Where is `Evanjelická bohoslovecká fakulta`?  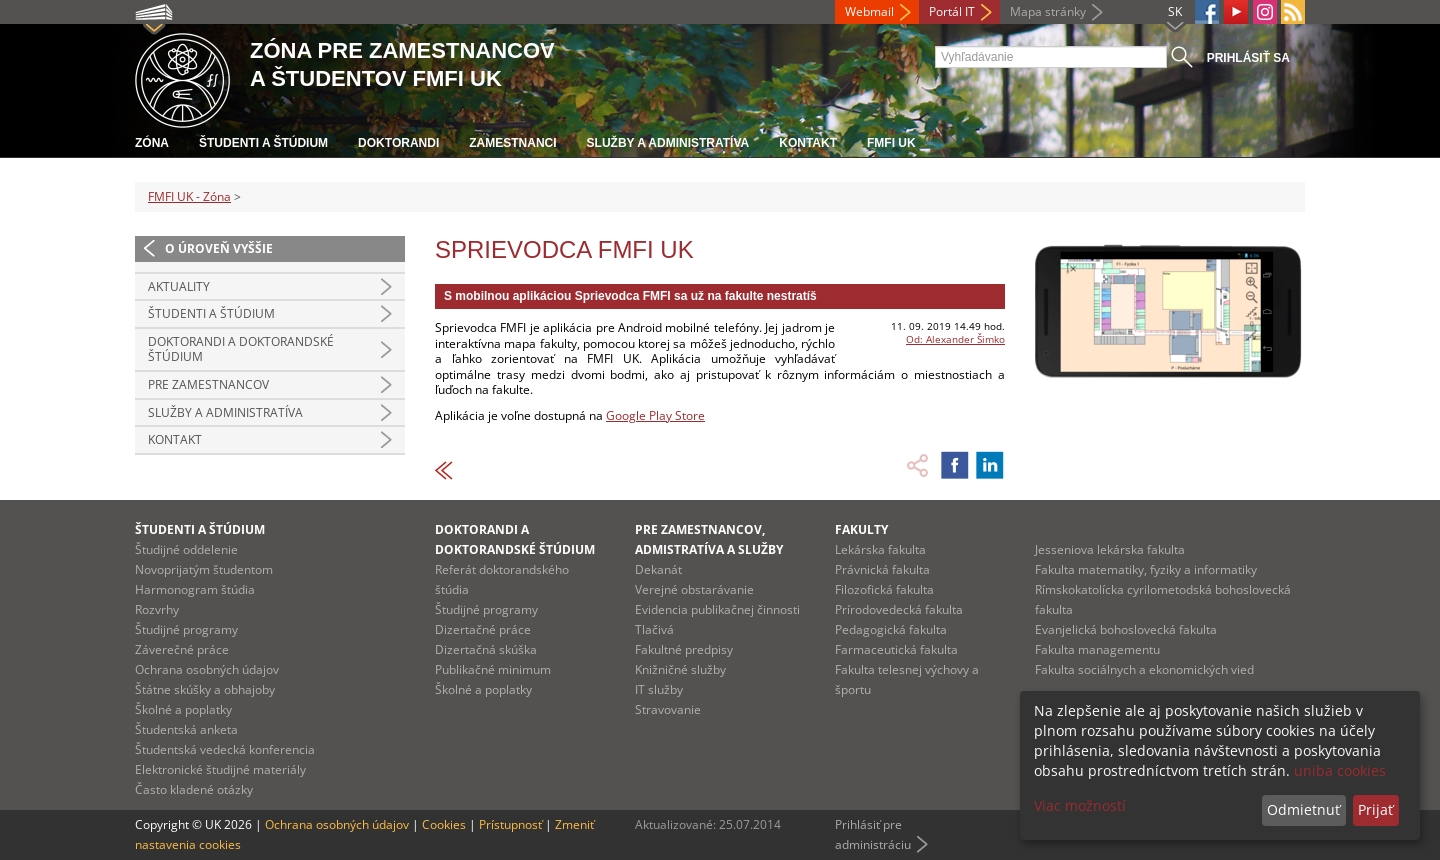 Evanjelická bohoslovecká fakulta is located at coordinates (1126, 629).